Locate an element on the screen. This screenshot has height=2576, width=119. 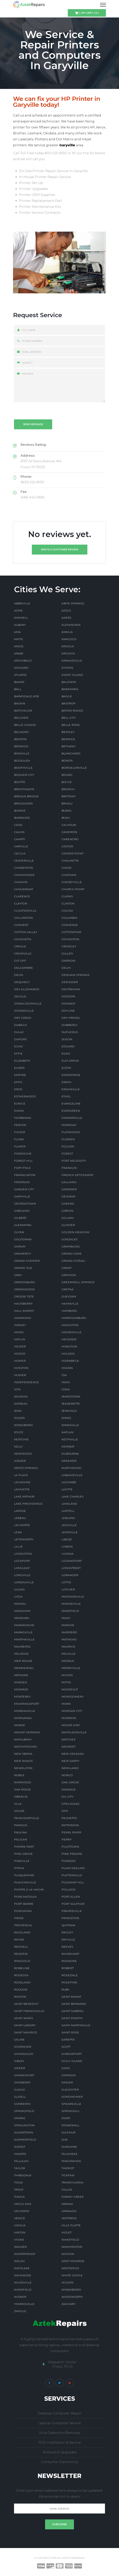
SAINT BERNARD is located at coordinates (73, 2003).